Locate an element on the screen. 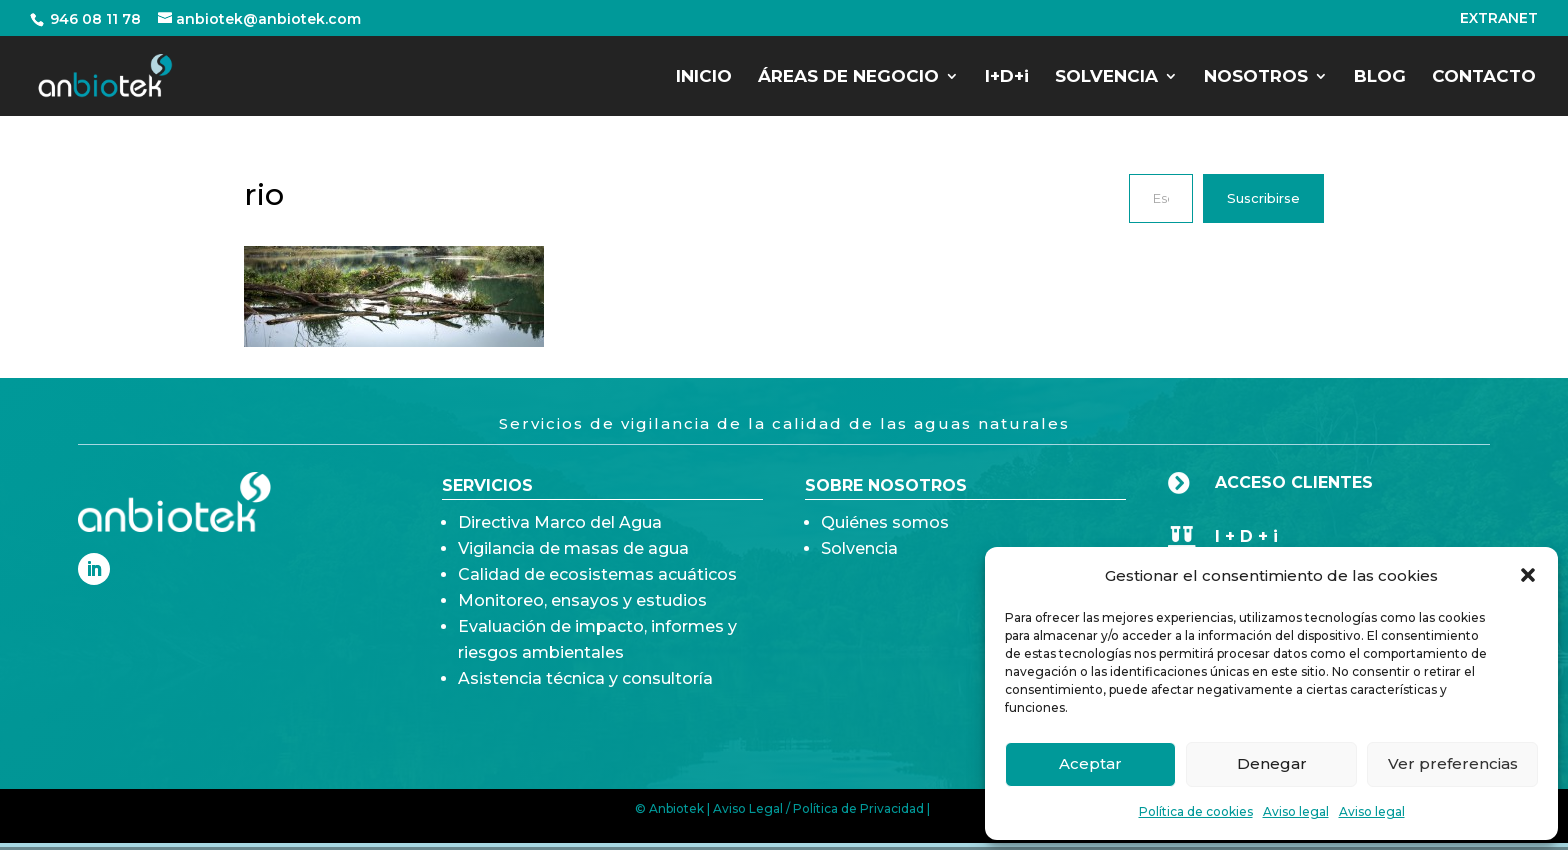 Image resolution: width=1568 pixels, height=850 pixels. Aviso legal is located at coordinates (1296, 811).